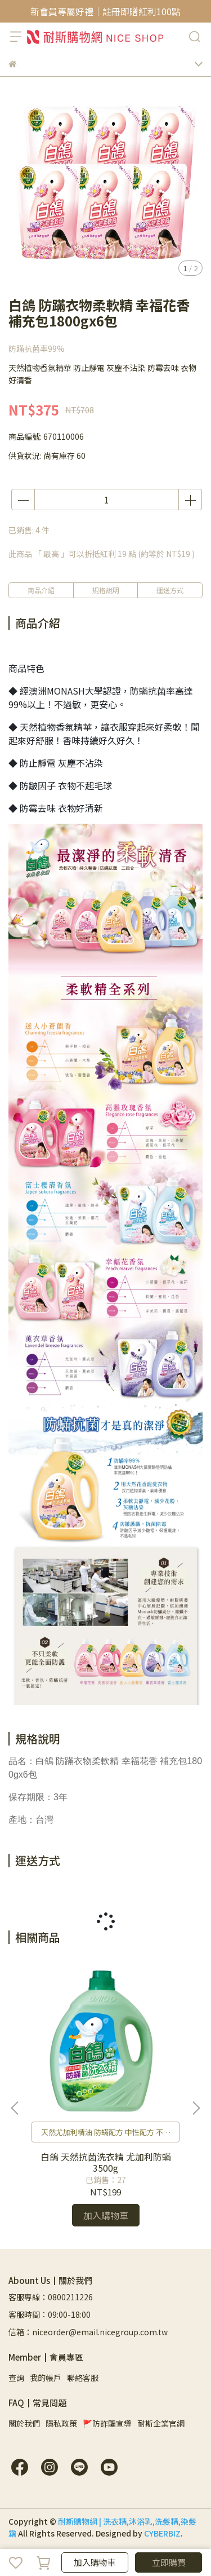 The height and width of the screenshot is (2576, 211). What do you see at coordinates (162, 2533) in the screenshot?
I see `CYBERBIZ` at bounding box center [162, 2533].